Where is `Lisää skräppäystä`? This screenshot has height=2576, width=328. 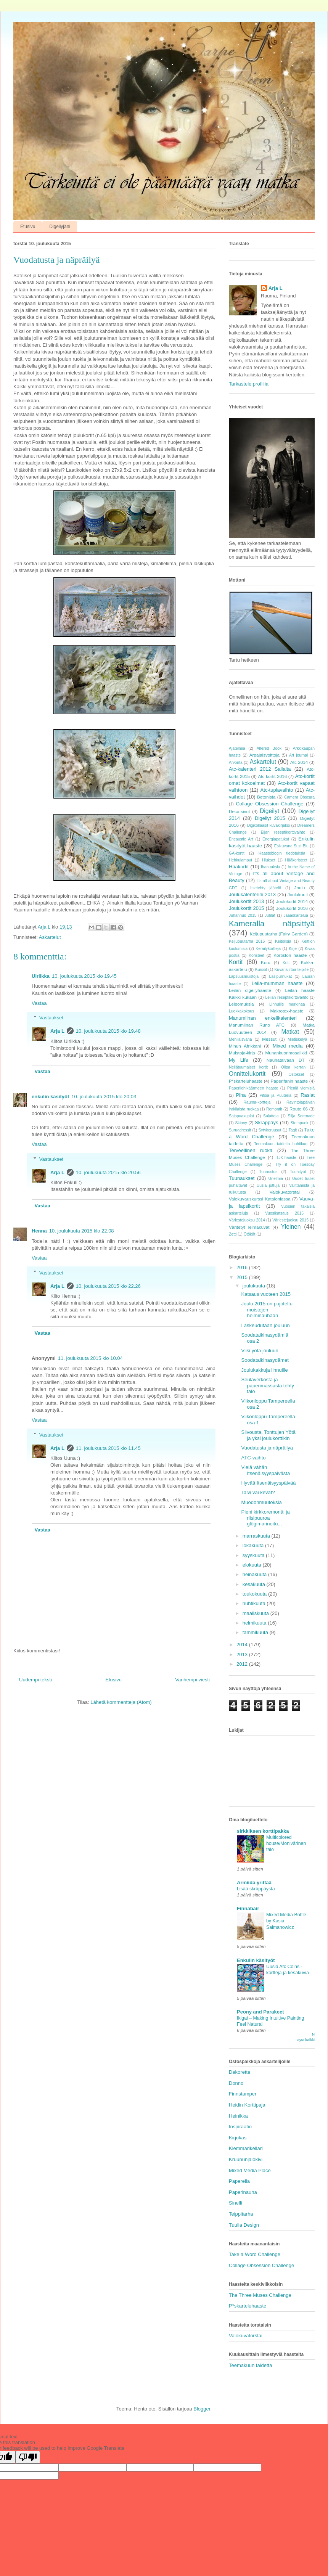
Lisää skräppäystä is located at coordinates (256, 1888).